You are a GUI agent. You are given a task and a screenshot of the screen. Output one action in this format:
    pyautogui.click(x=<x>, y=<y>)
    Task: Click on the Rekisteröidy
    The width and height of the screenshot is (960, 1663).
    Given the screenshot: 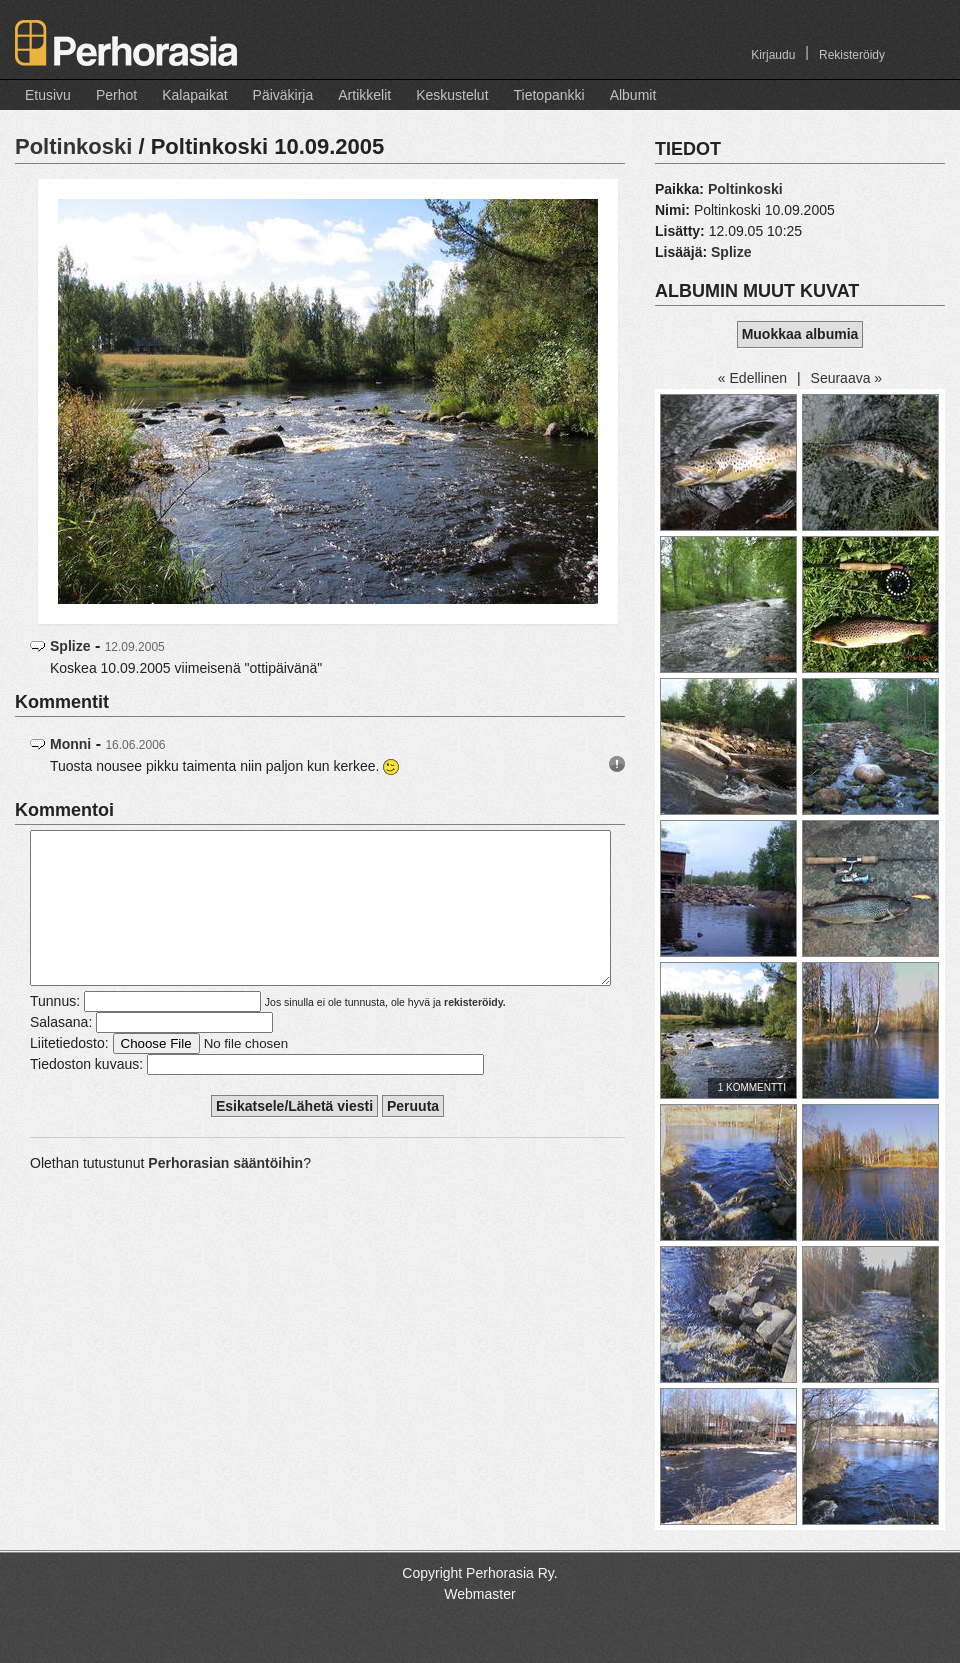 What is the action you would take?
    pyautogui.click(x=852, y=55)
    